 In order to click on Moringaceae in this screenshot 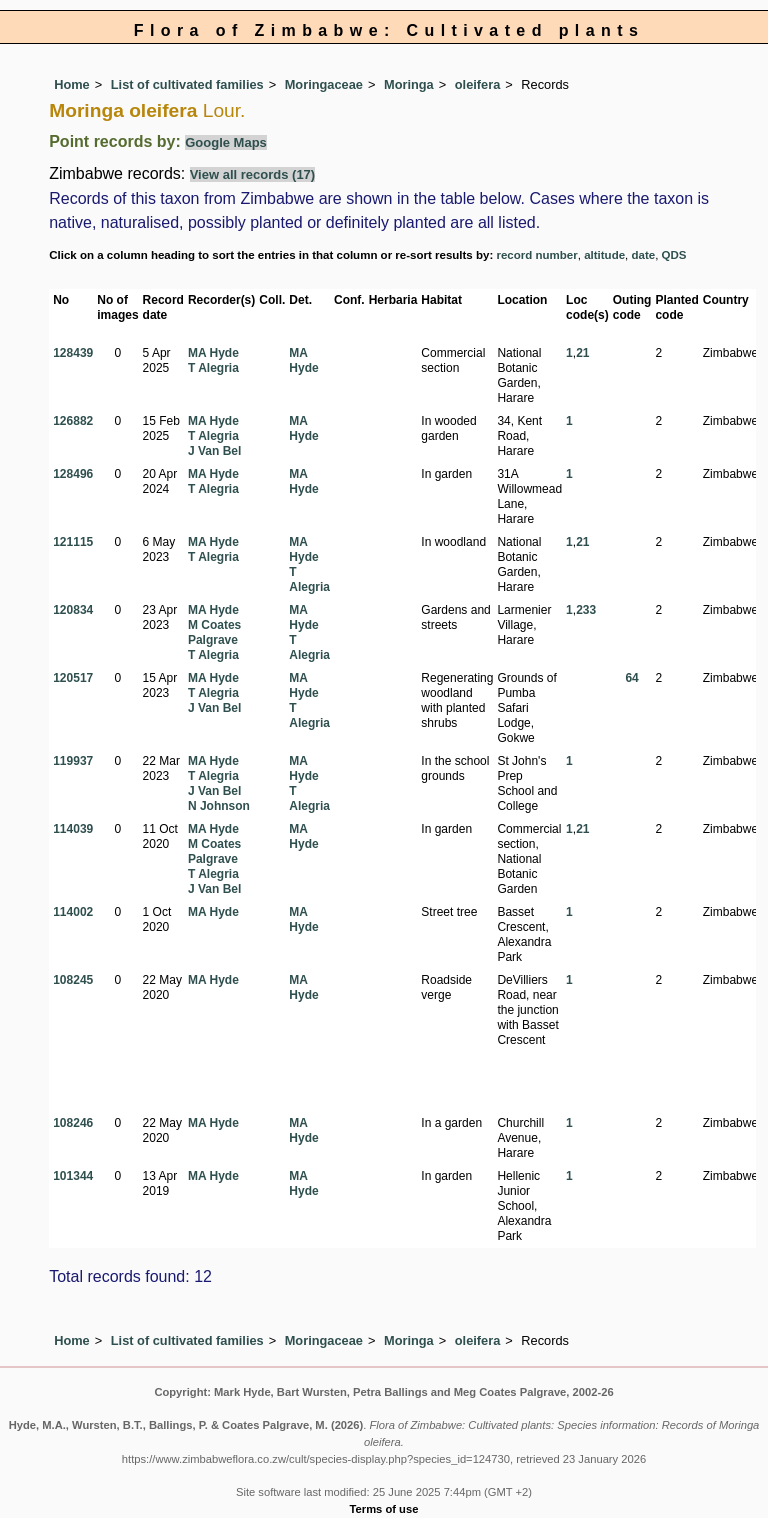, I will do `click(324, 84)`.